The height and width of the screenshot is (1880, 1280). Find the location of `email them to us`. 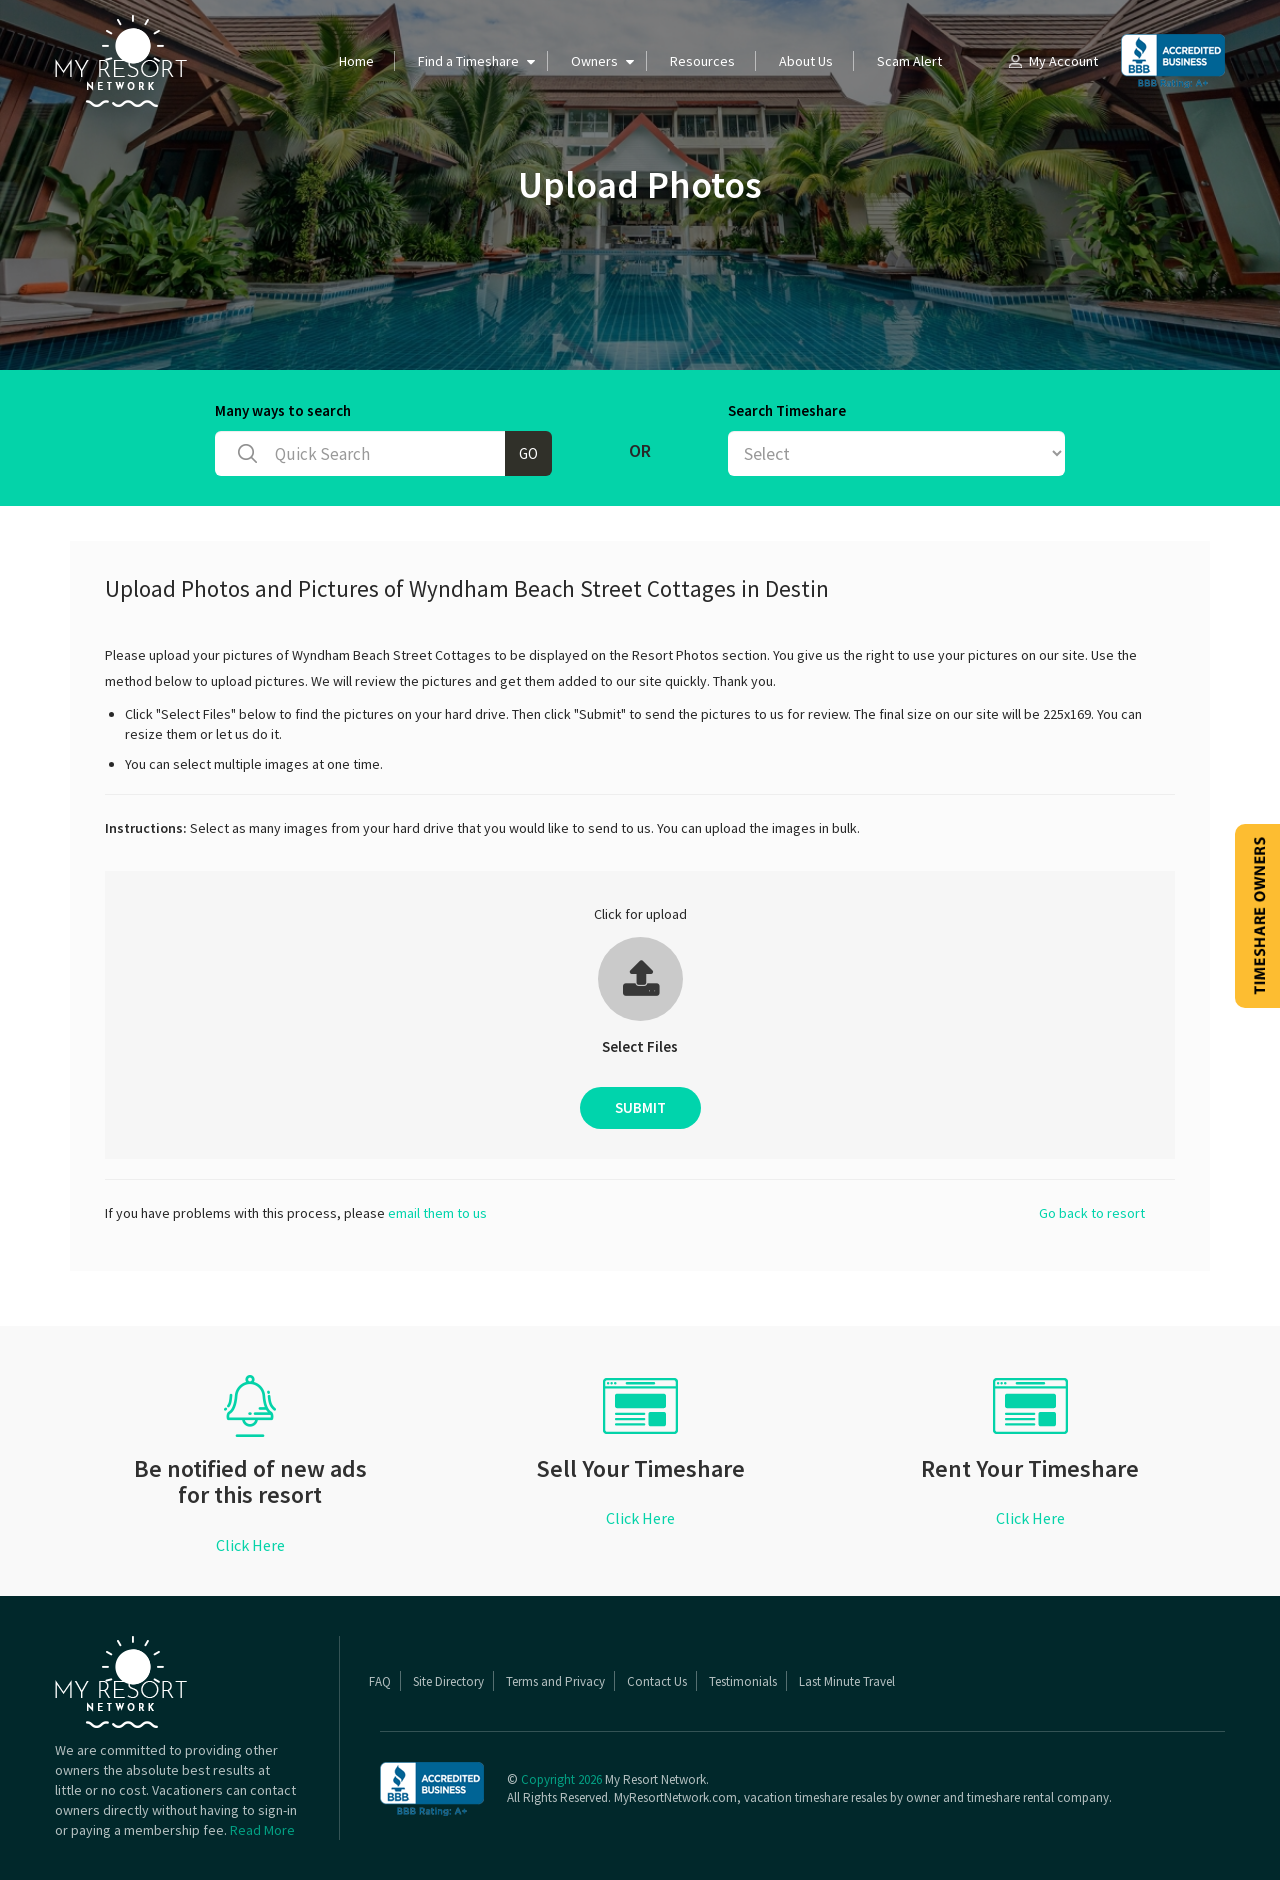

email them to us is located at coordinates (437, 1213).